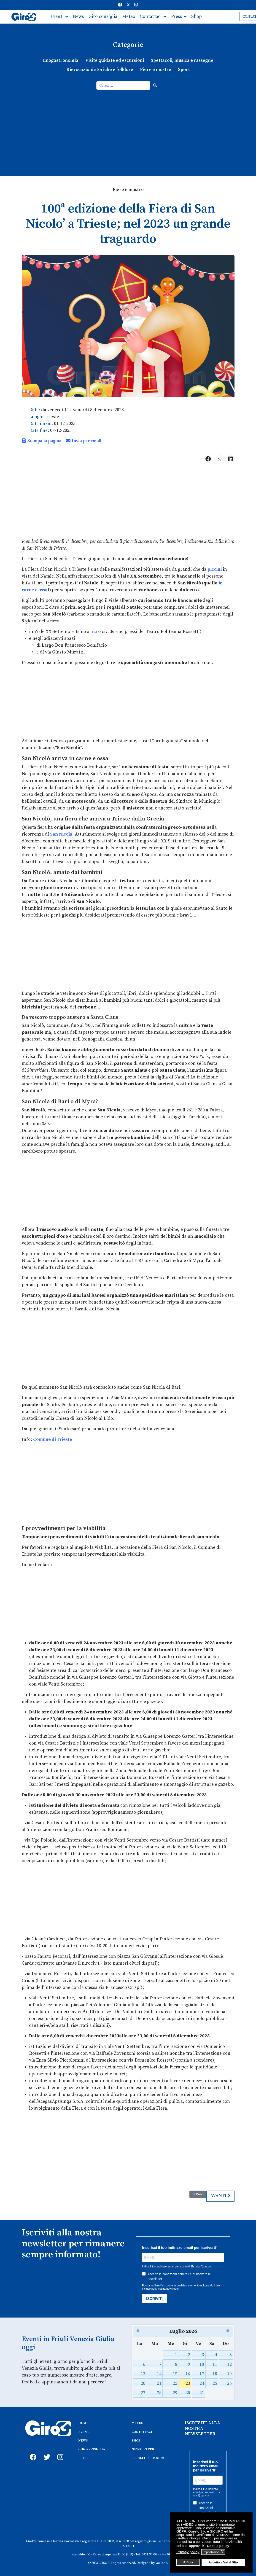  Describe the element at coordinates (188, 2374) in the screenshot. I see `16` at that location.